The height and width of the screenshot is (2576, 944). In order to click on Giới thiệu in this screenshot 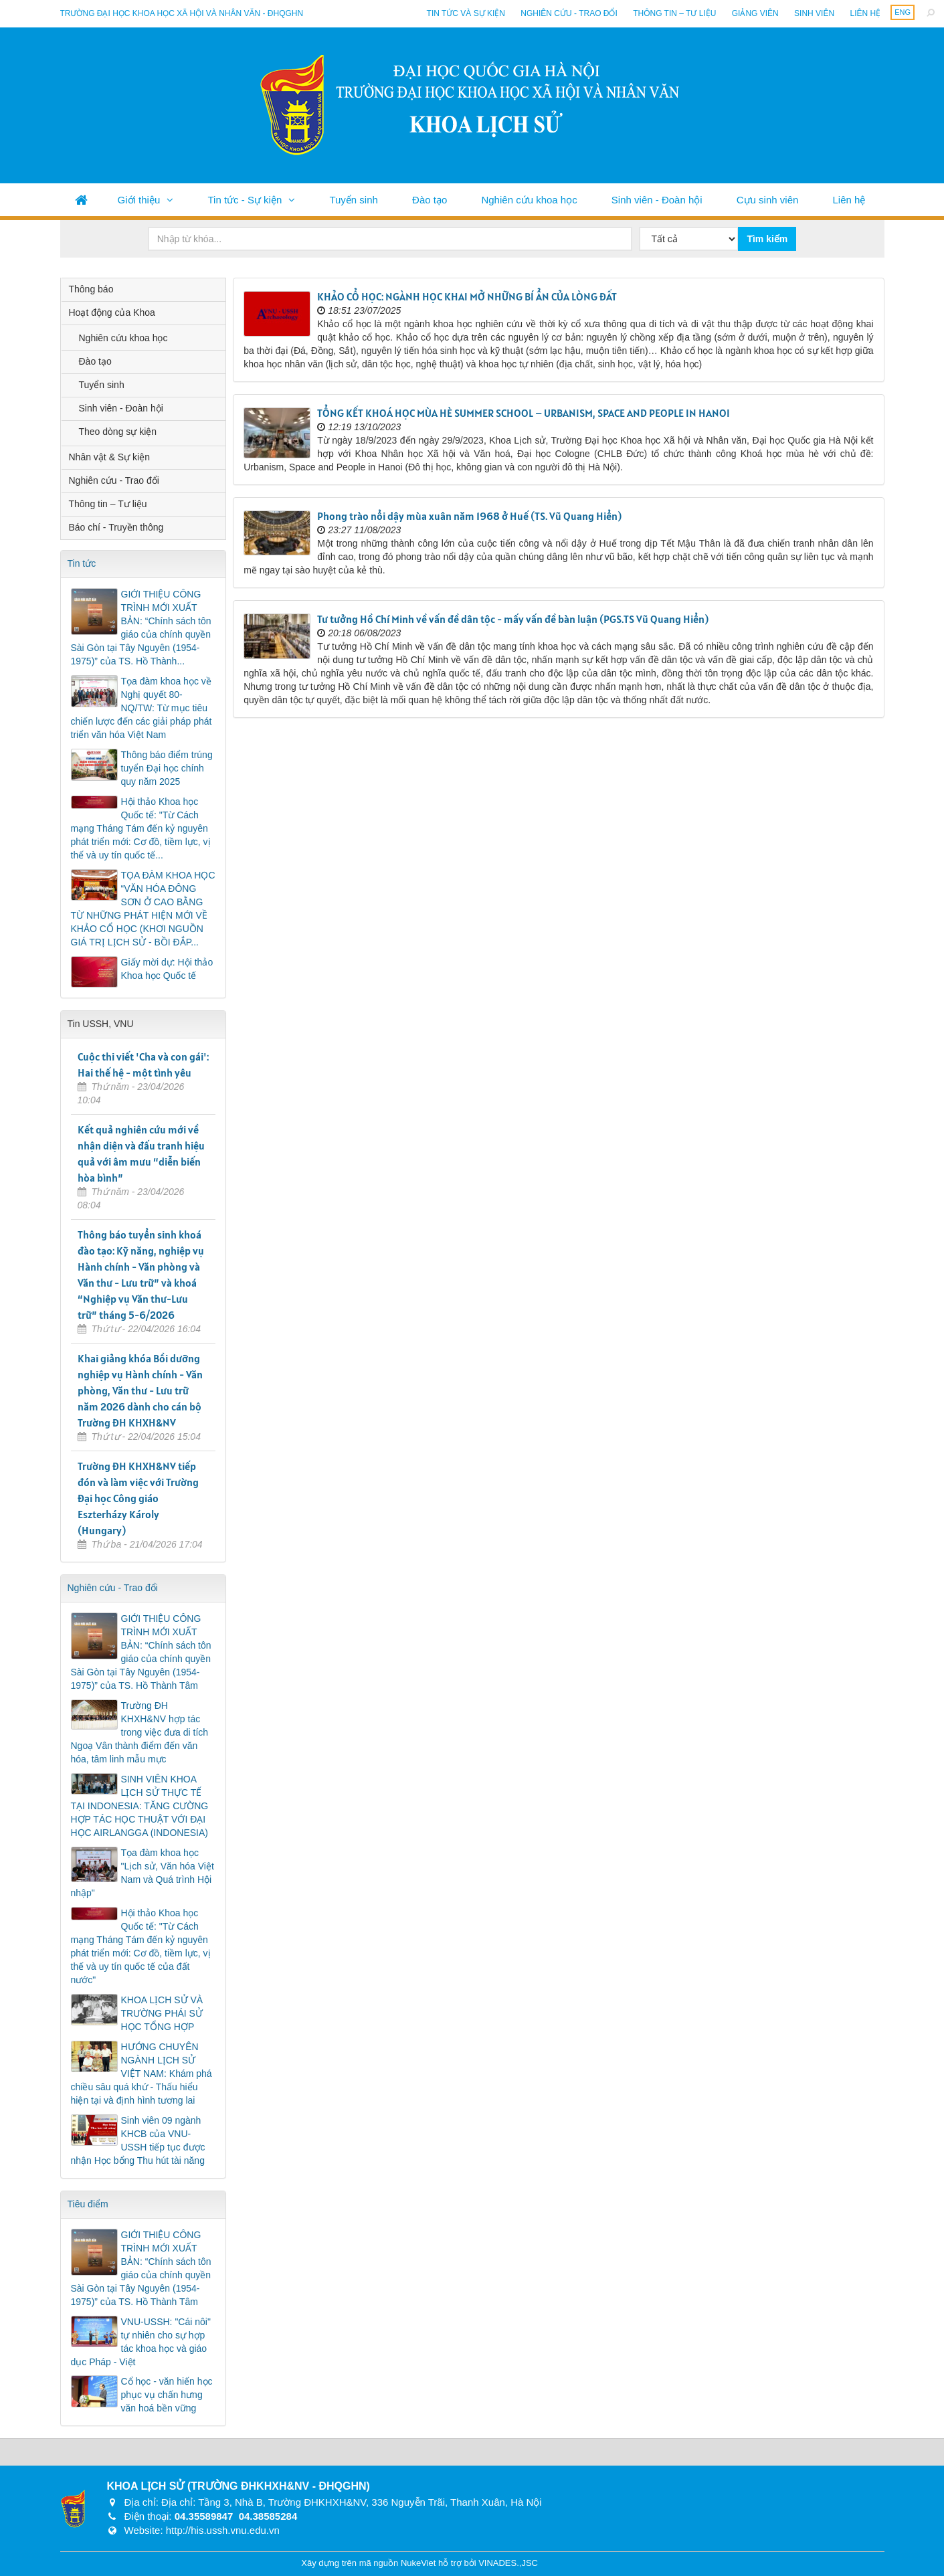, I will do `click(139, 199)`.